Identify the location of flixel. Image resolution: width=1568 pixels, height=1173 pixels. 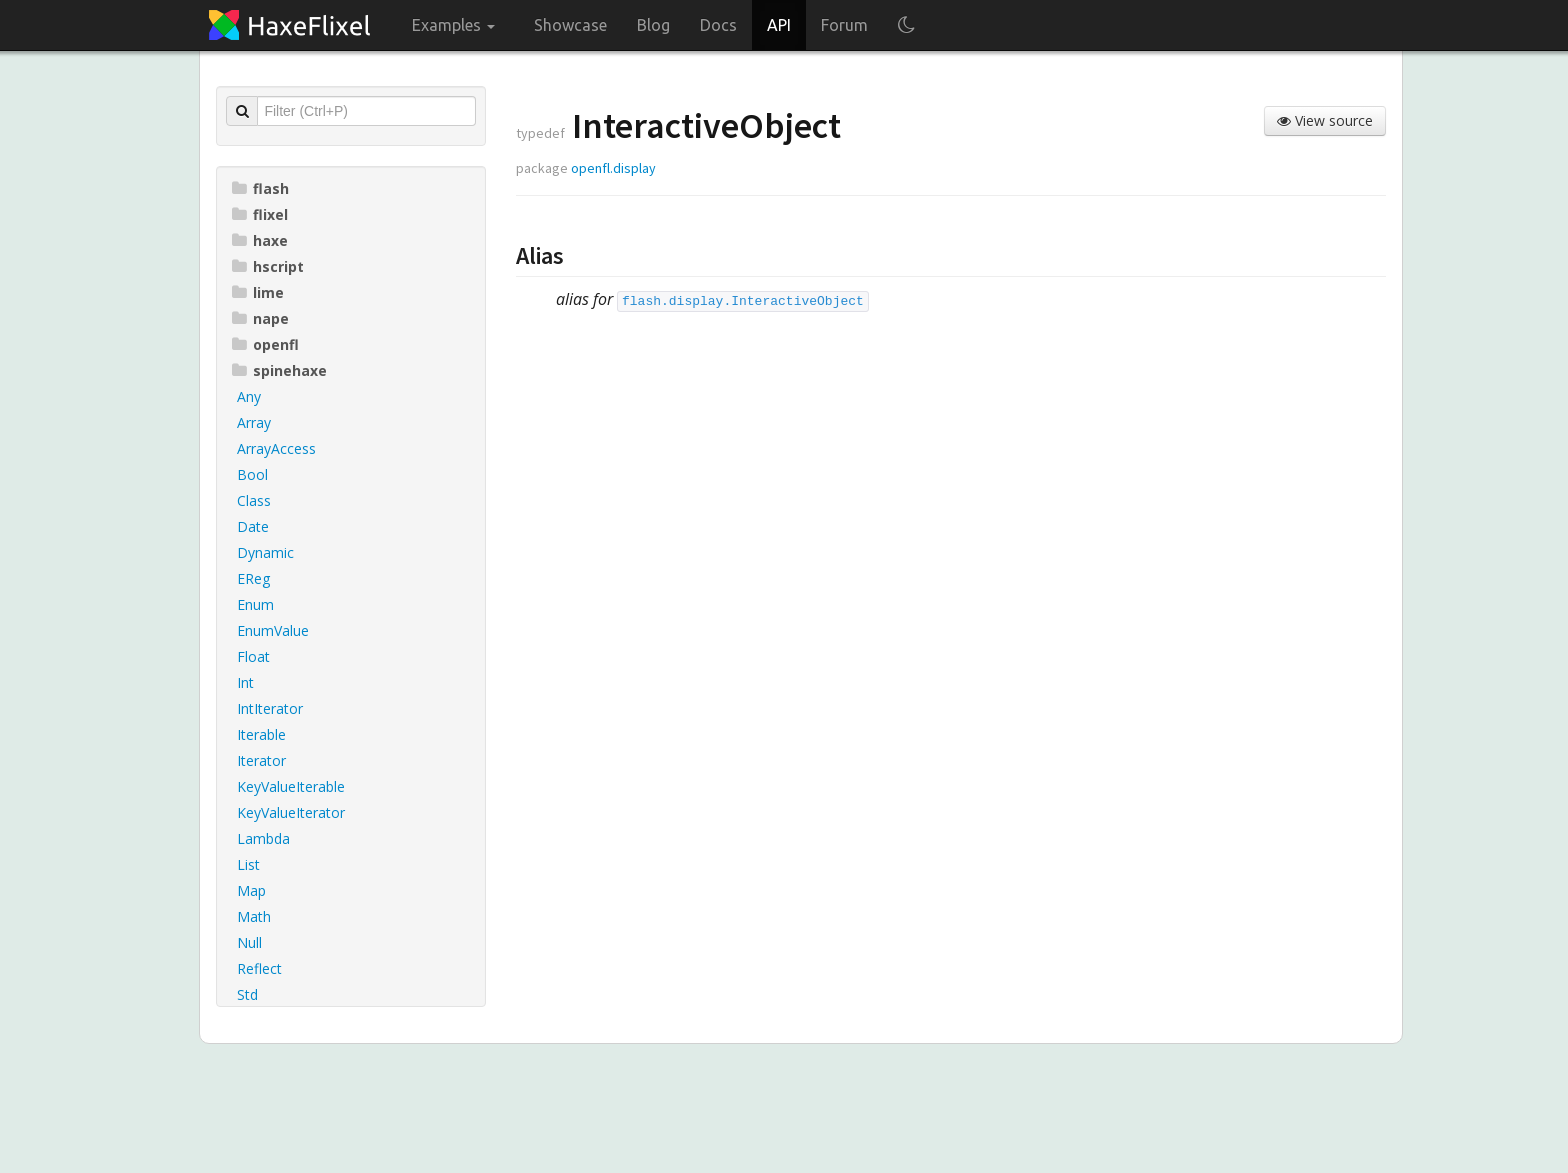
(260, 214).